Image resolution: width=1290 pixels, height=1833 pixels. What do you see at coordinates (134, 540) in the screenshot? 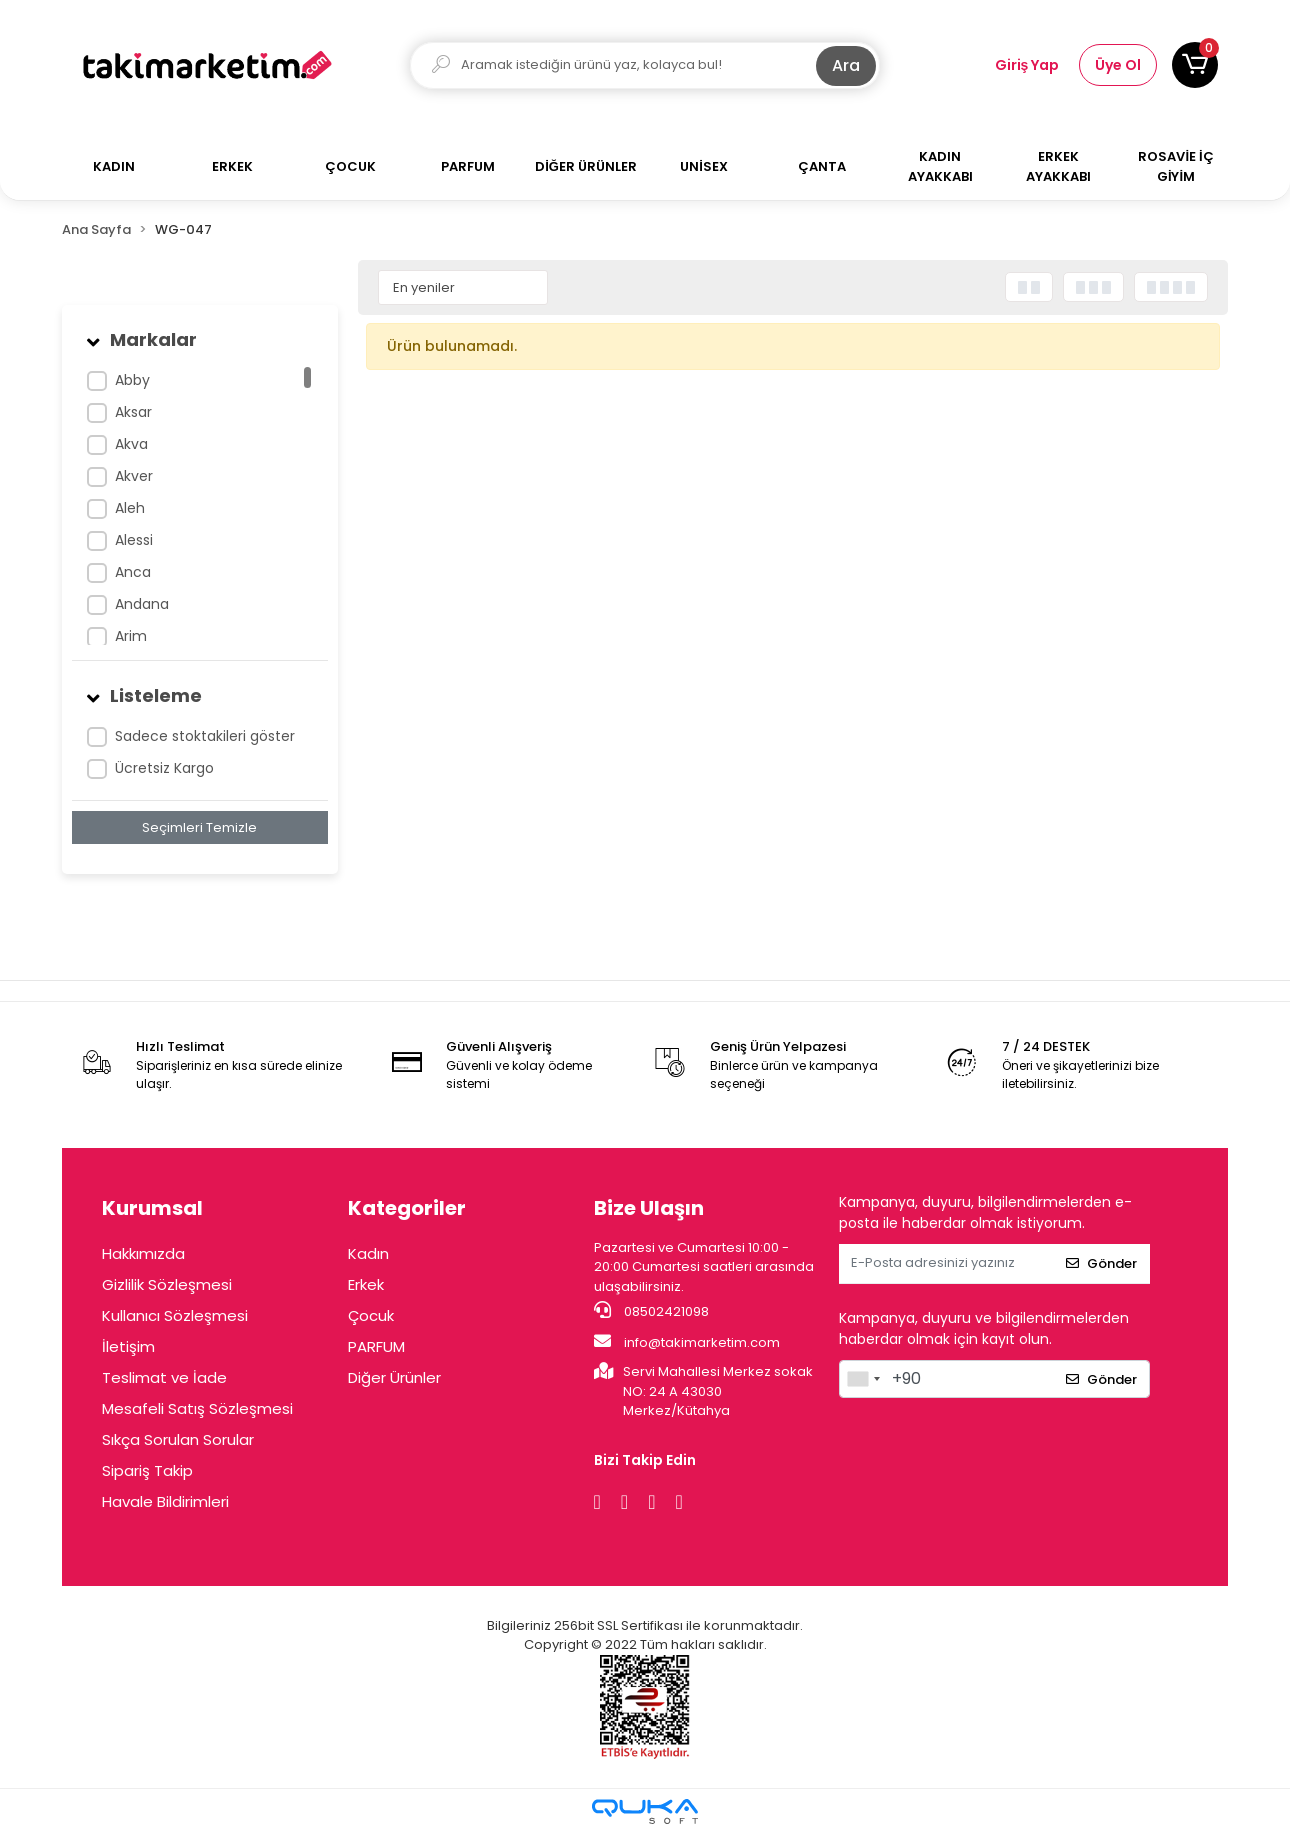
I see `Alessi` at bounding box center [134, 540].